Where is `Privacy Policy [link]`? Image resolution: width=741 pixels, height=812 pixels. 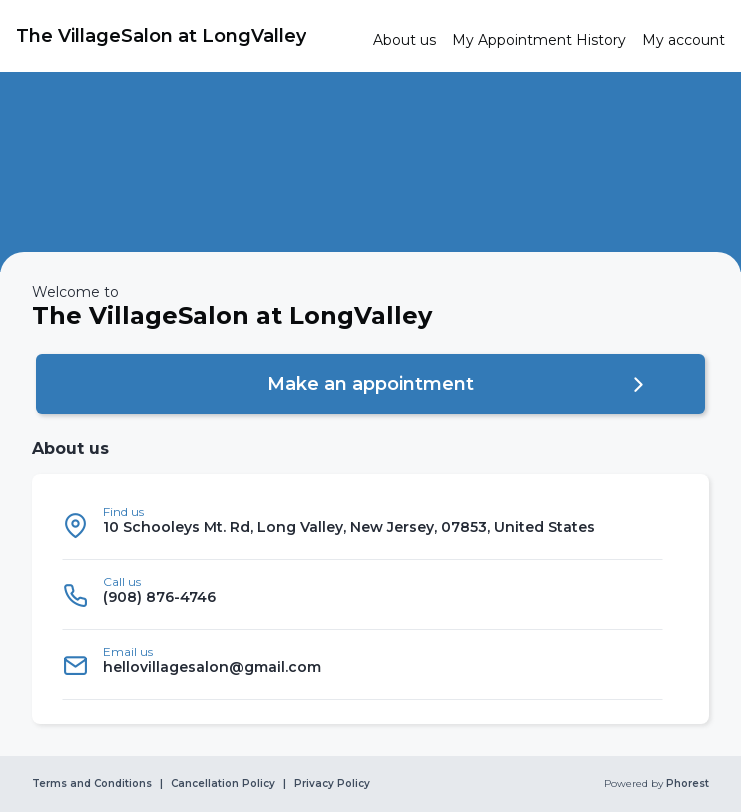 Privacy Policy [link] is located at coordinates (332, 784).